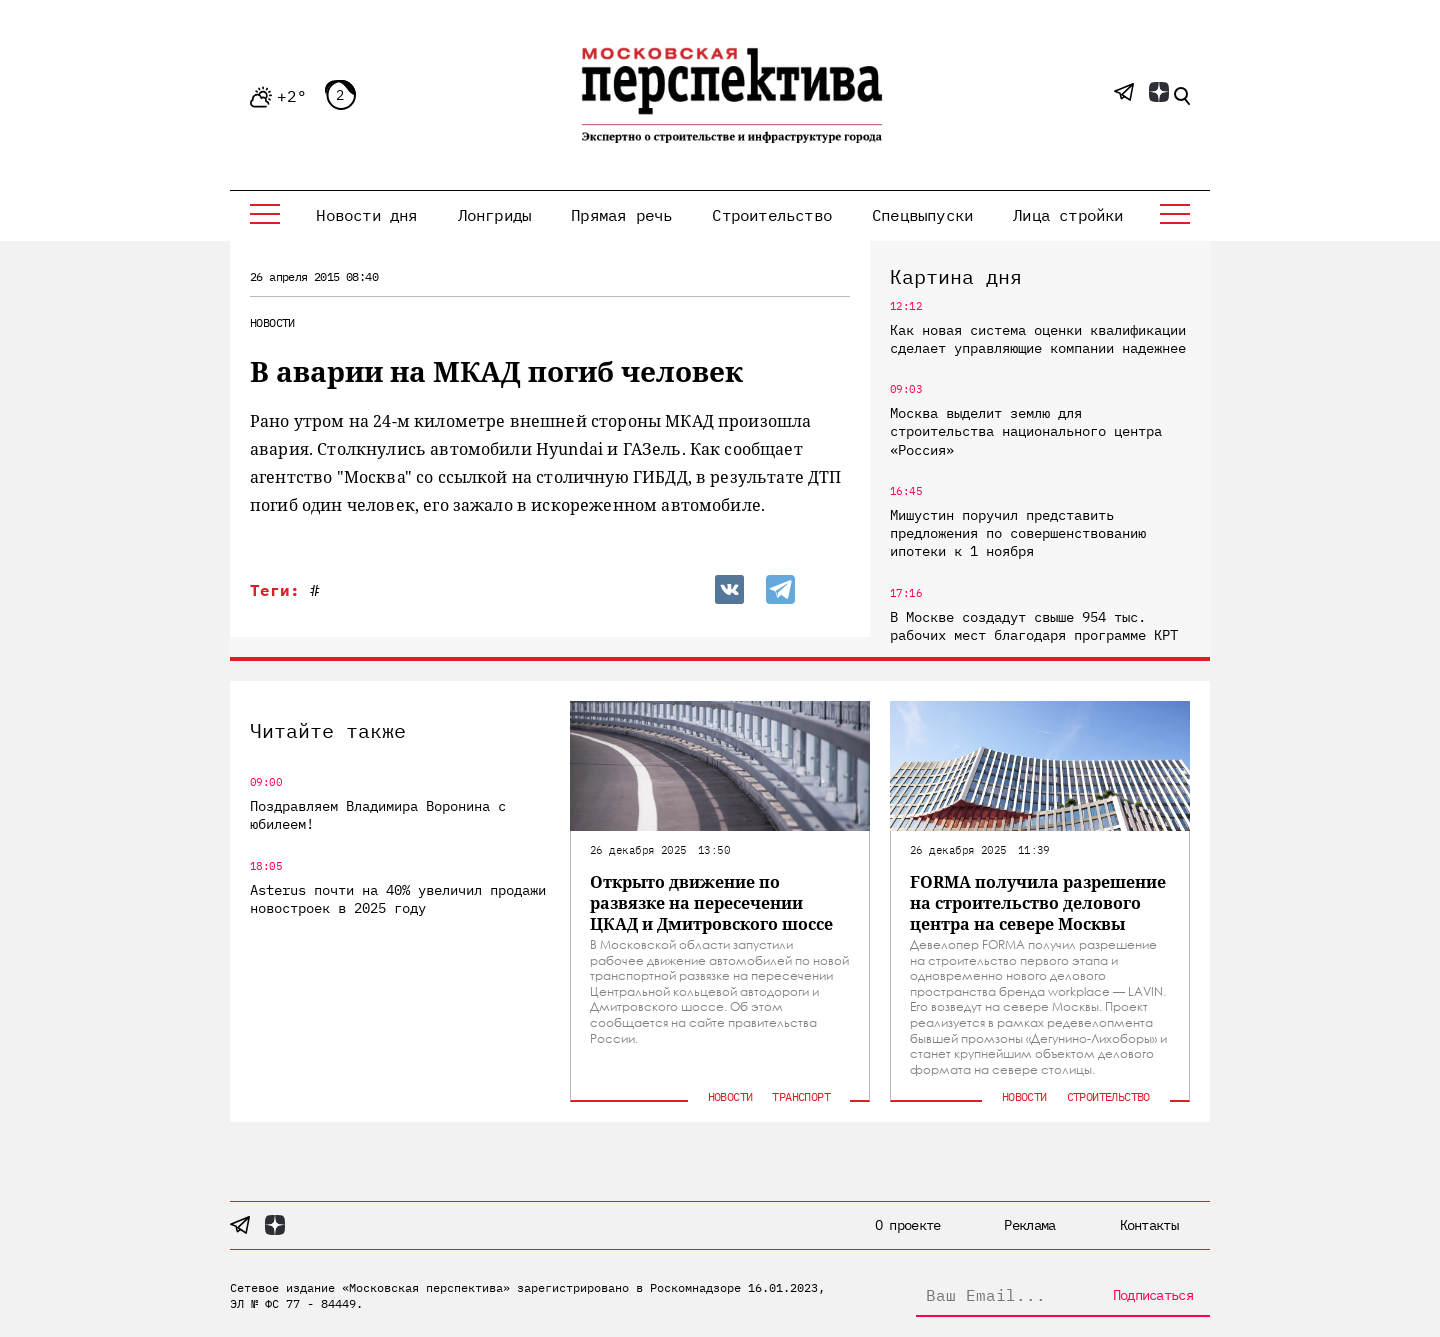 The height and width of the screenshot is (1337, 1440). I want to click on О проекте, so click(908, 1225).